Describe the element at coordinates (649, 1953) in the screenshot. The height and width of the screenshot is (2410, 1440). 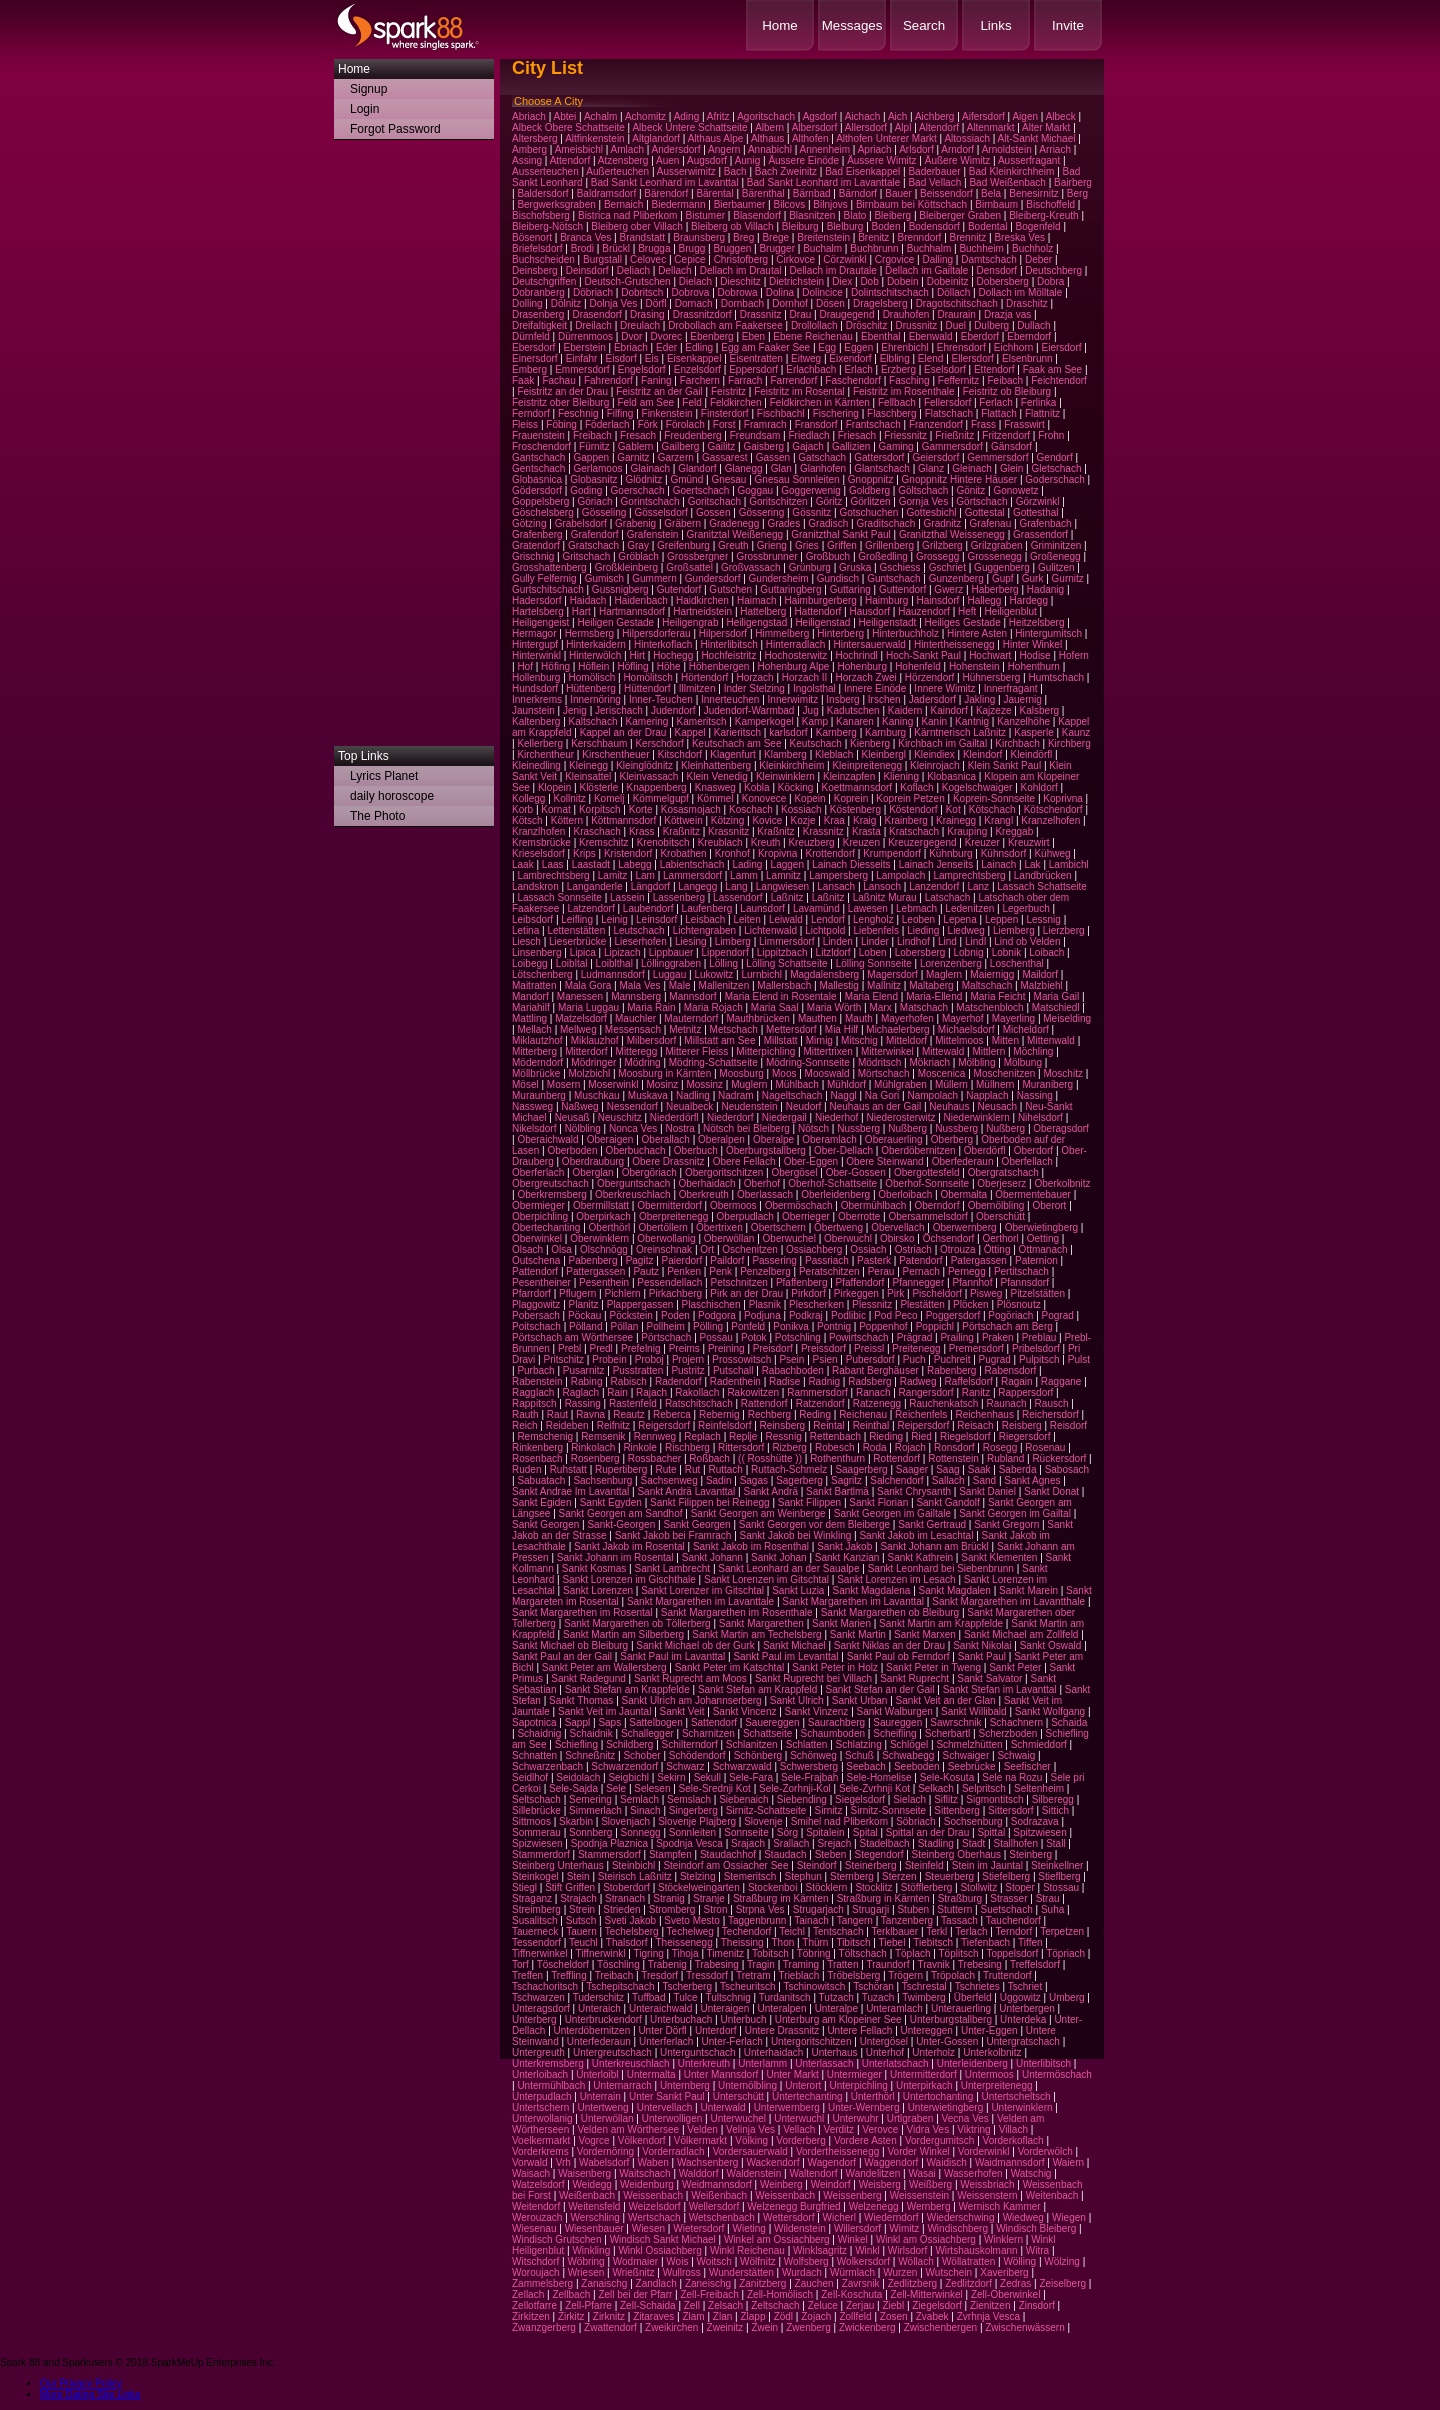
I see `Tigring` at that location.